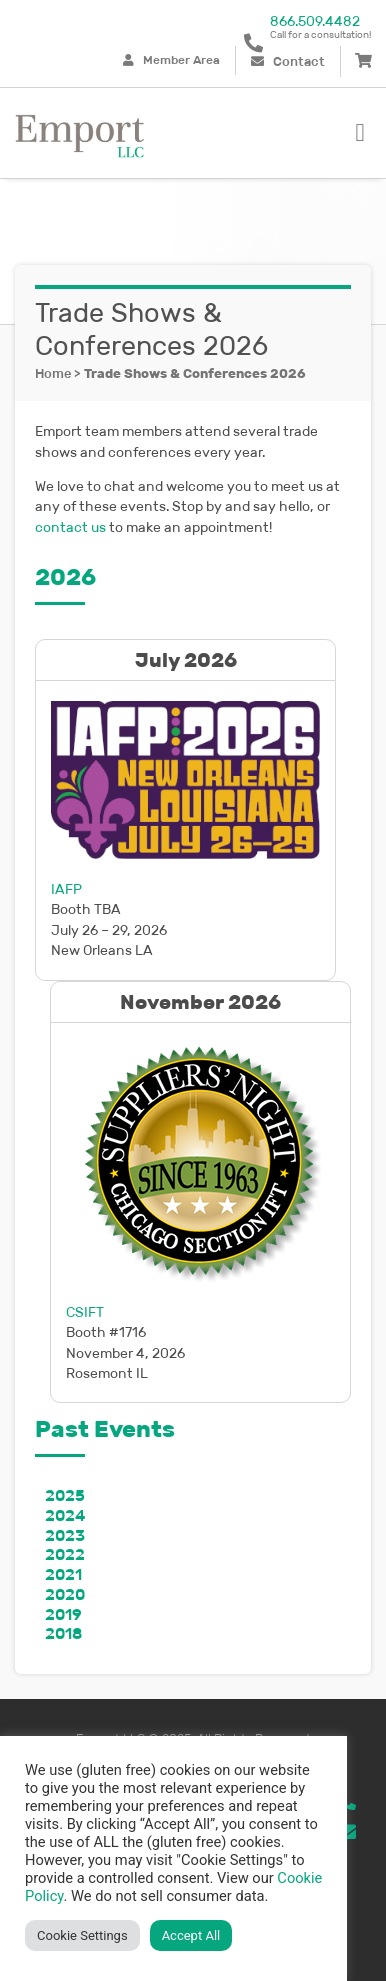 The width and height of the screenshot is (386, 1981). What do you see at coordinates (63, 1633) in the screenshot?
I see `2018` at bounding box center [63, 1633].